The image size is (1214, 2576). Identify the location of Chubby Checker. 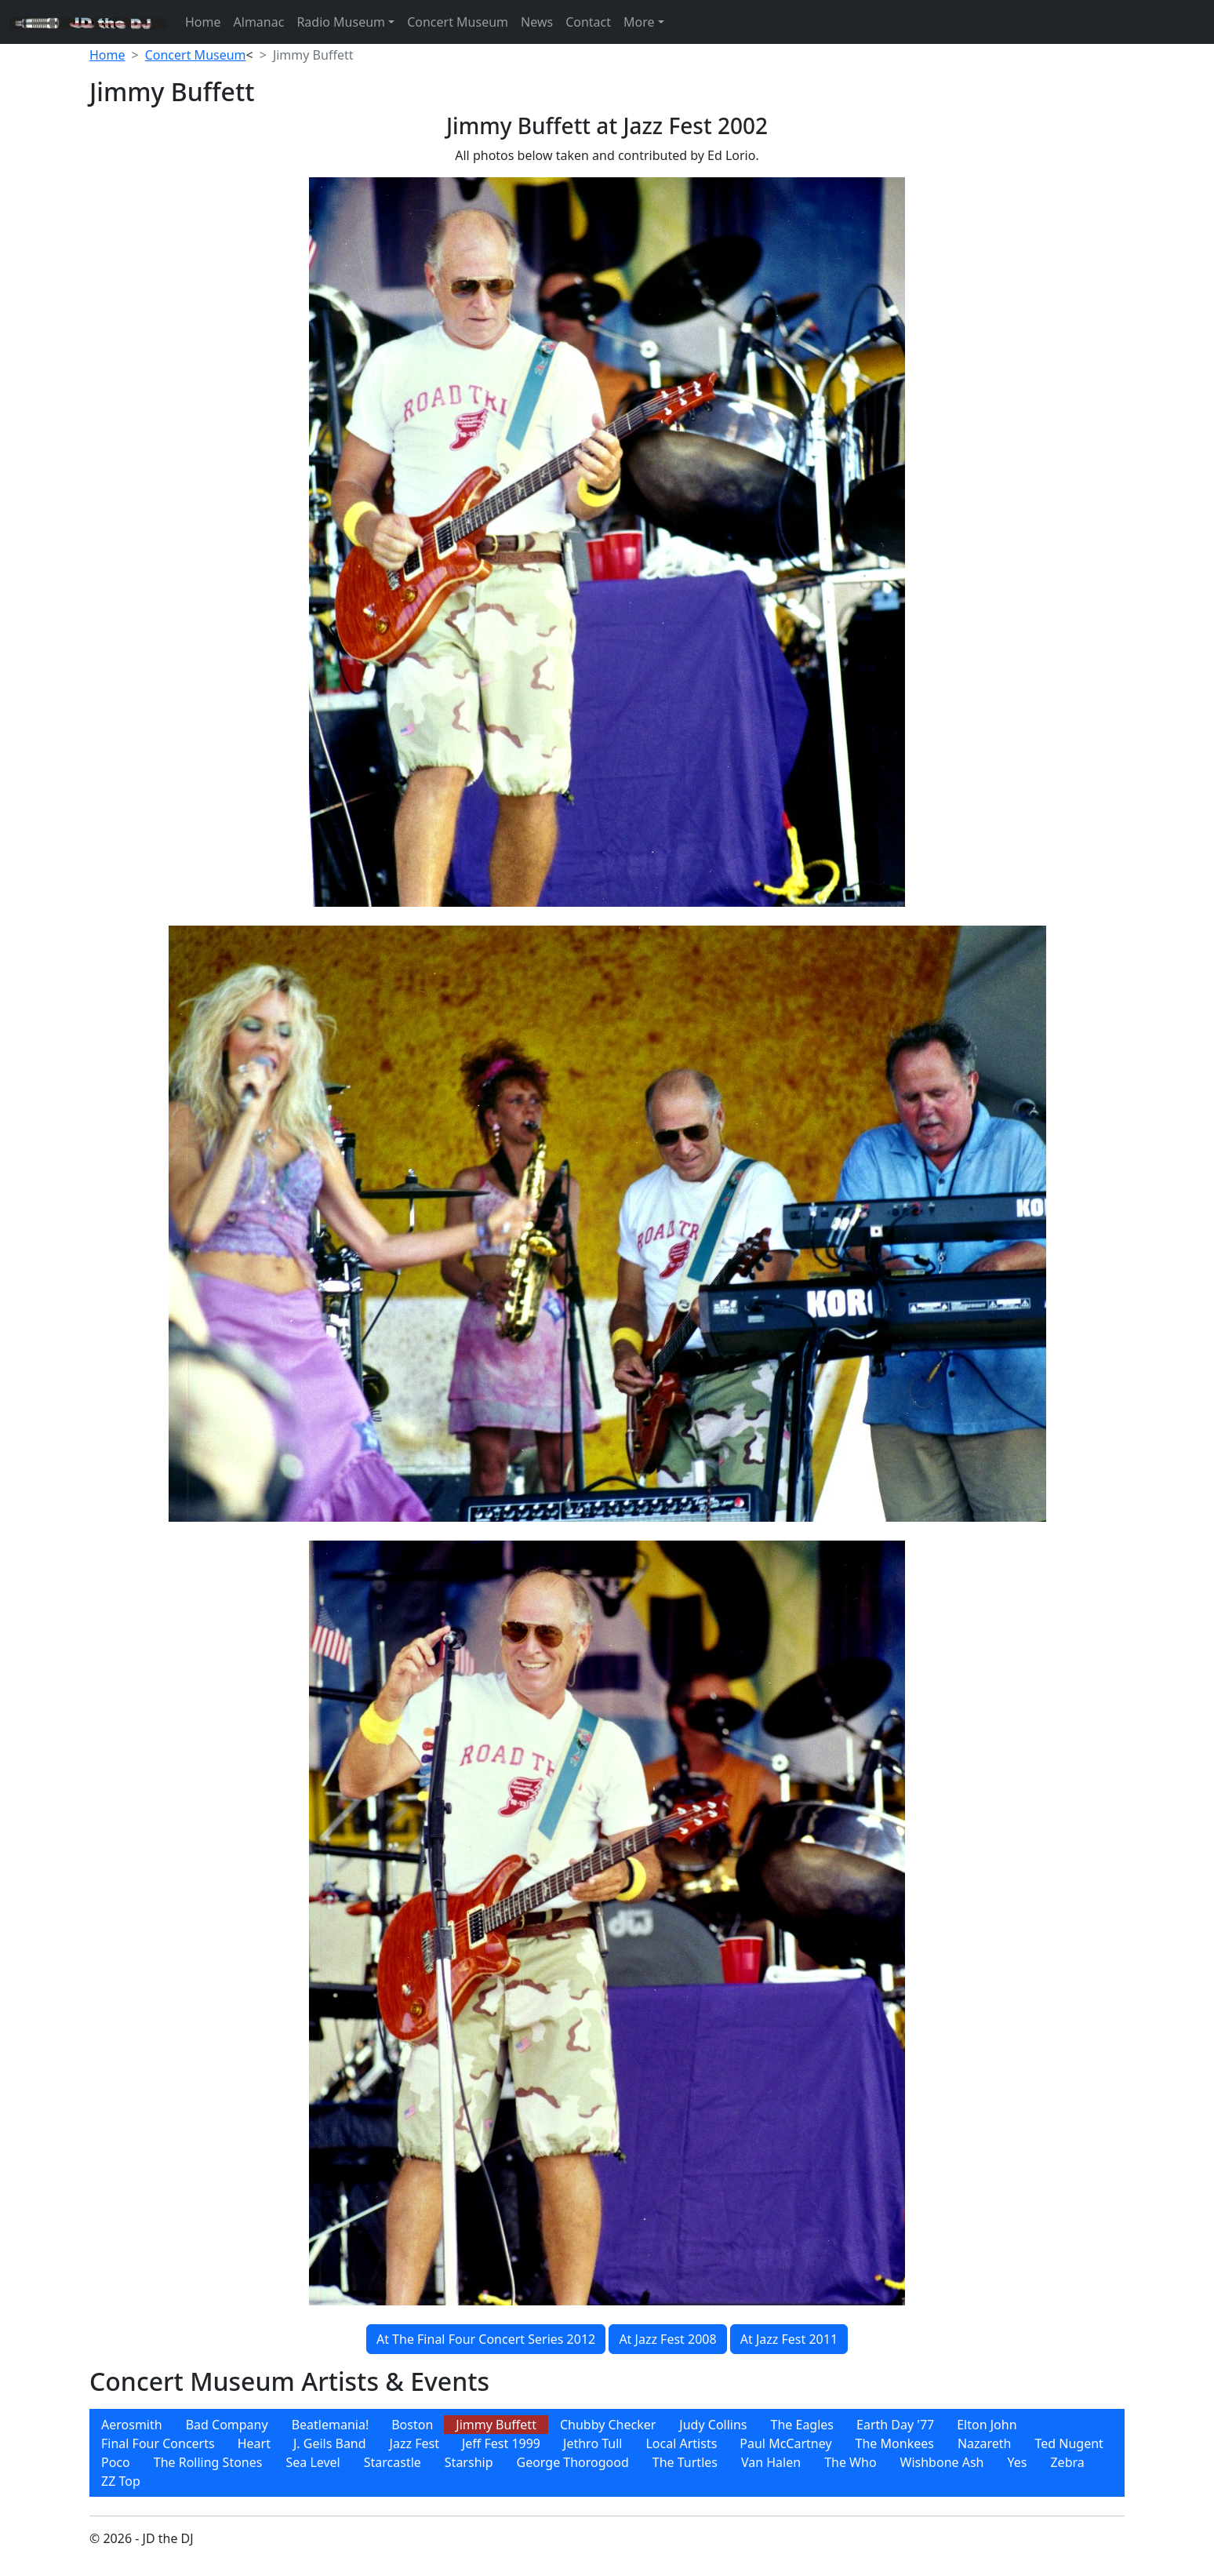
(608, 2424).